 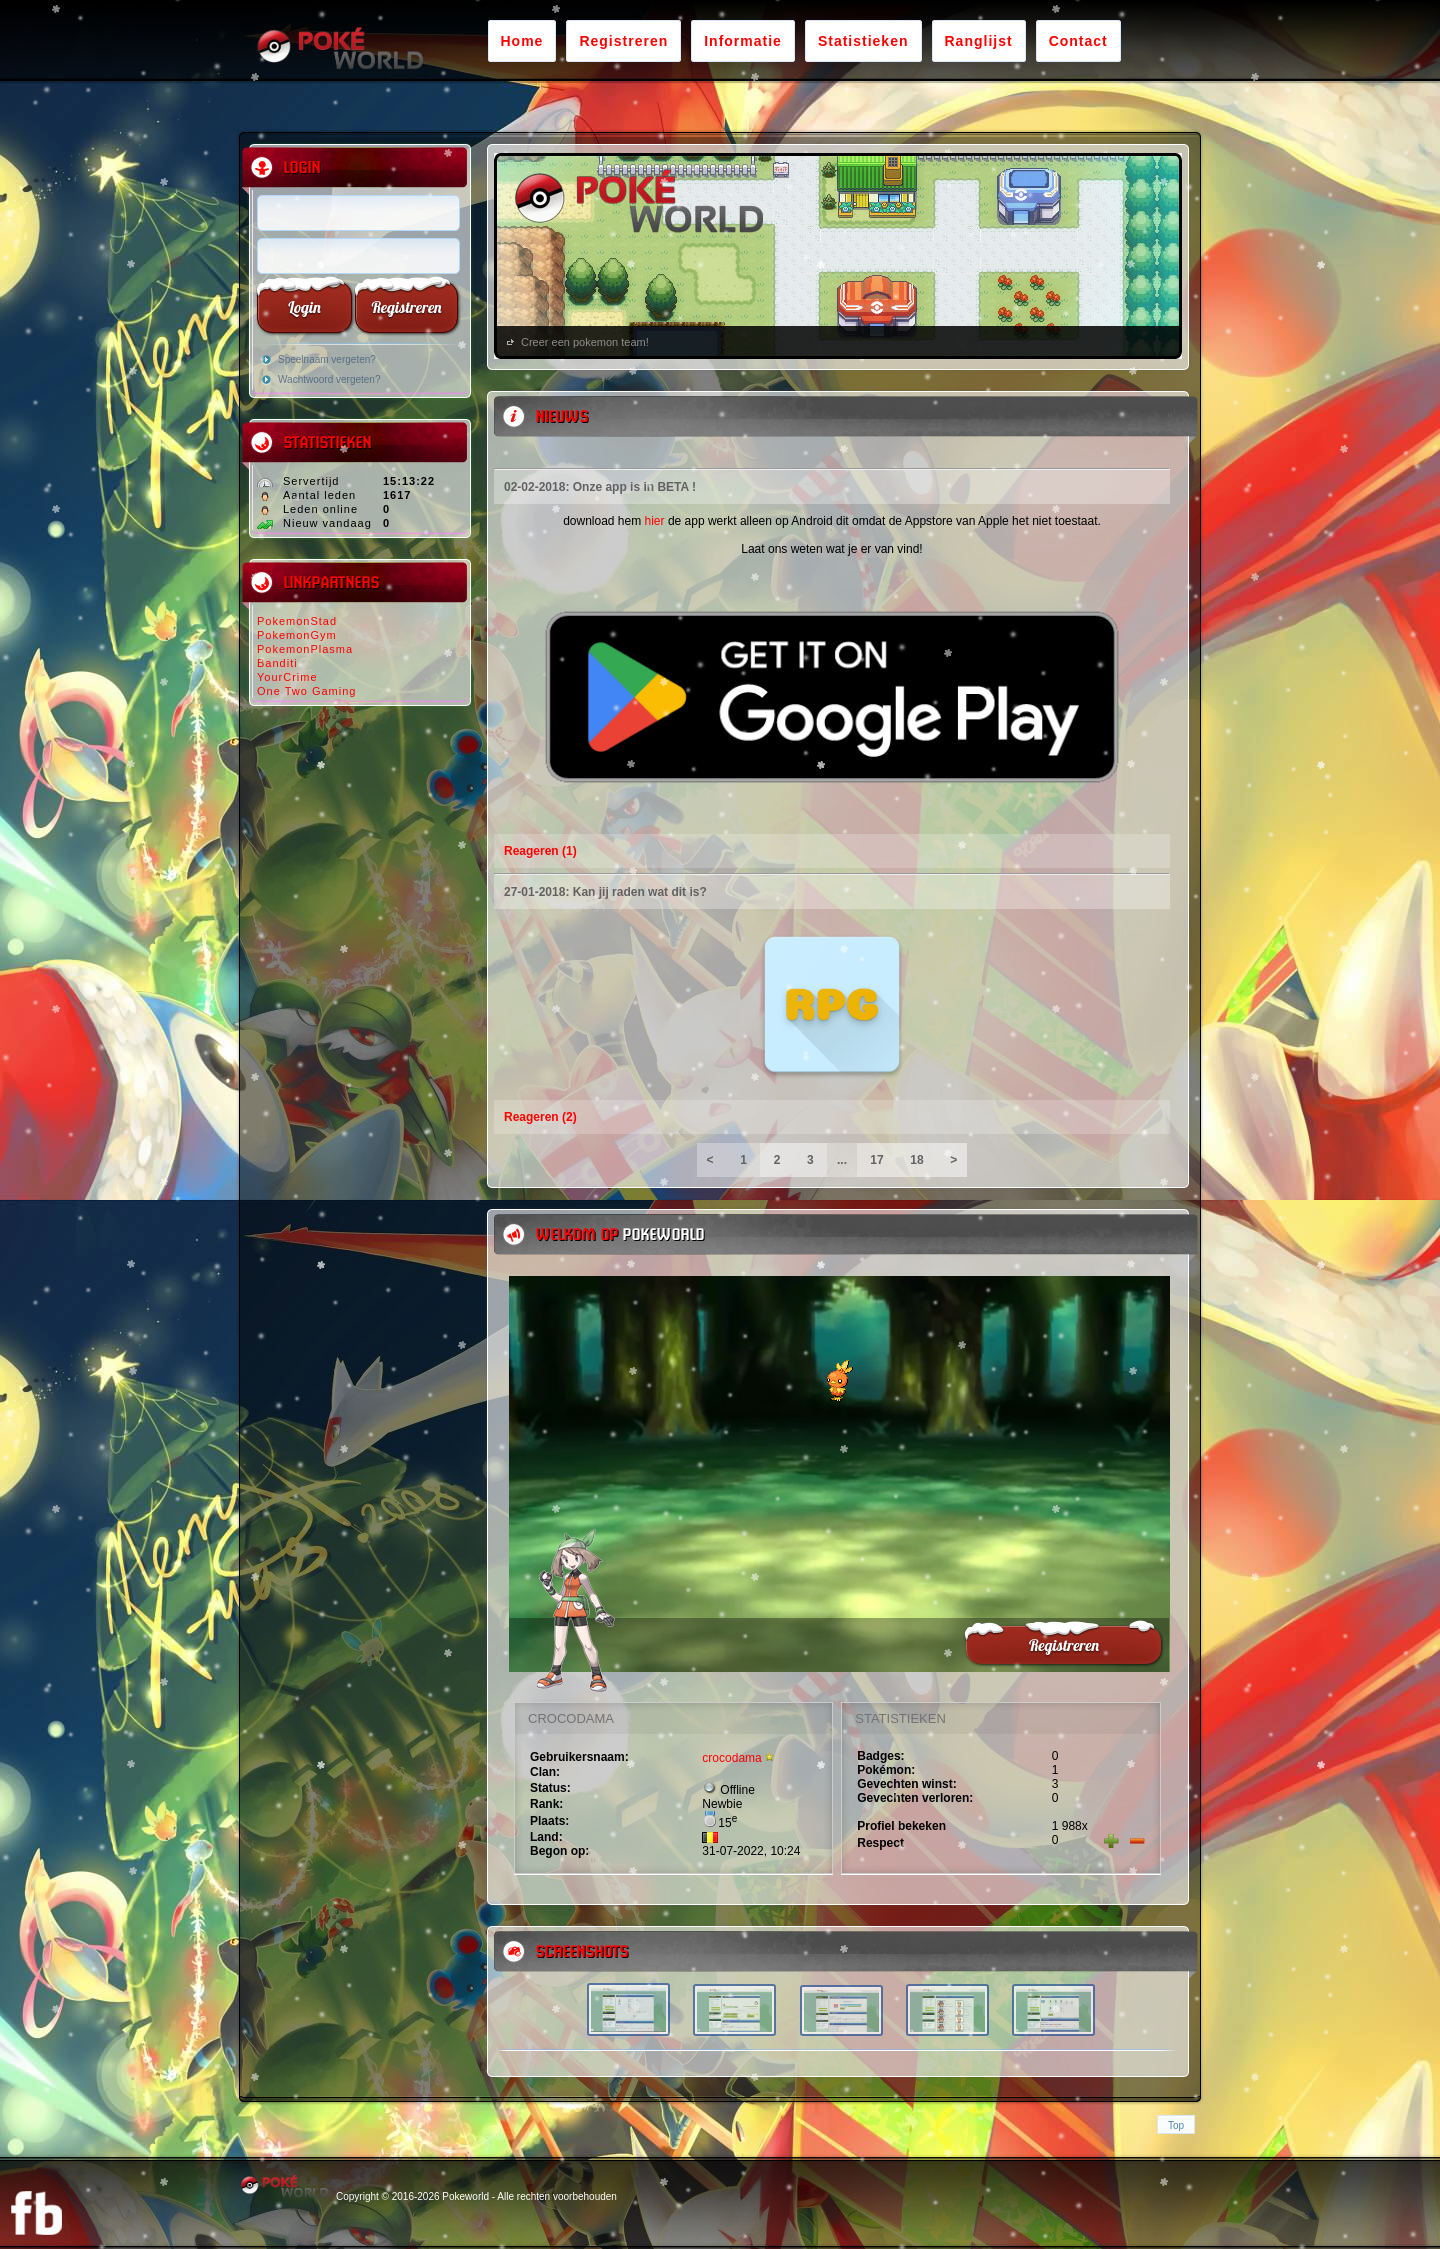 I want to click on Registreren, so click(x=623, y=41).